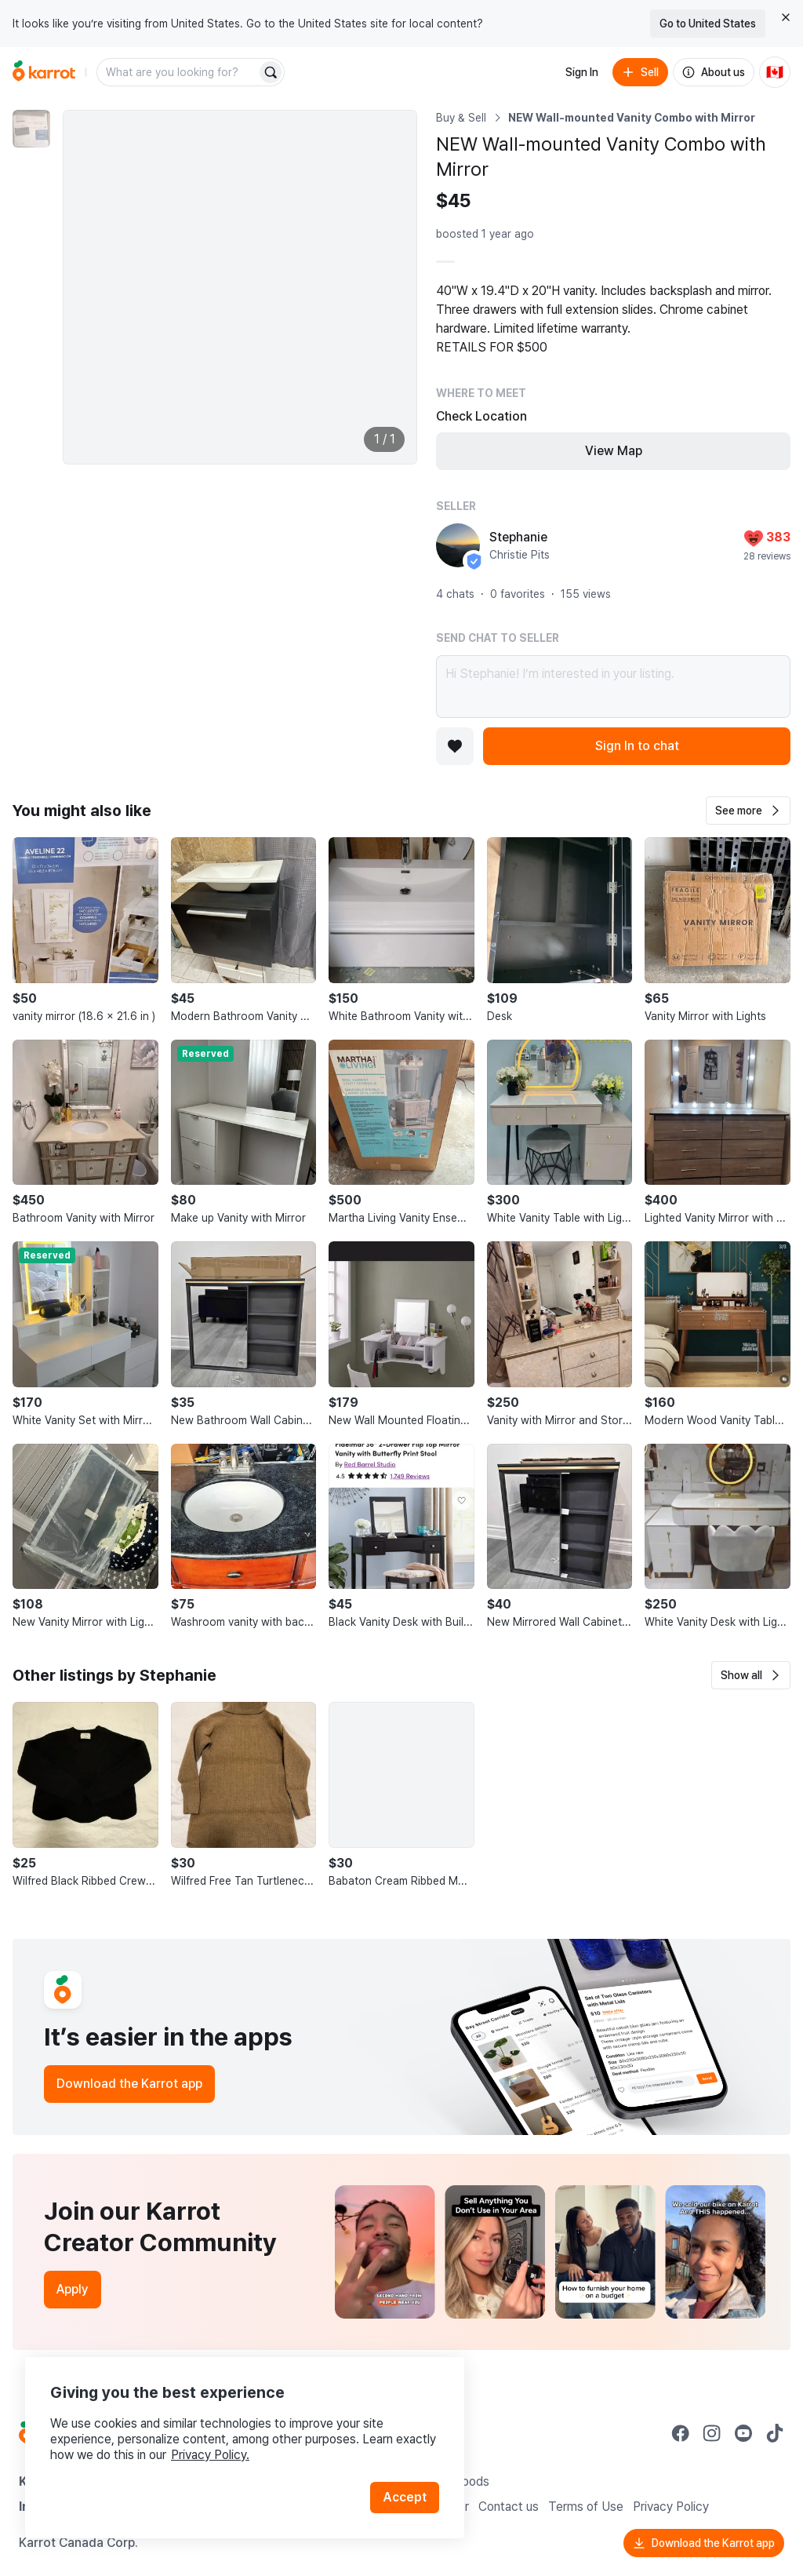 This screenshot has height=2576, width=803. What do you see at coordinates (210, 2454) in the screenshot?
I see `Privacy Policy.` at bounding box center [210, 2454].